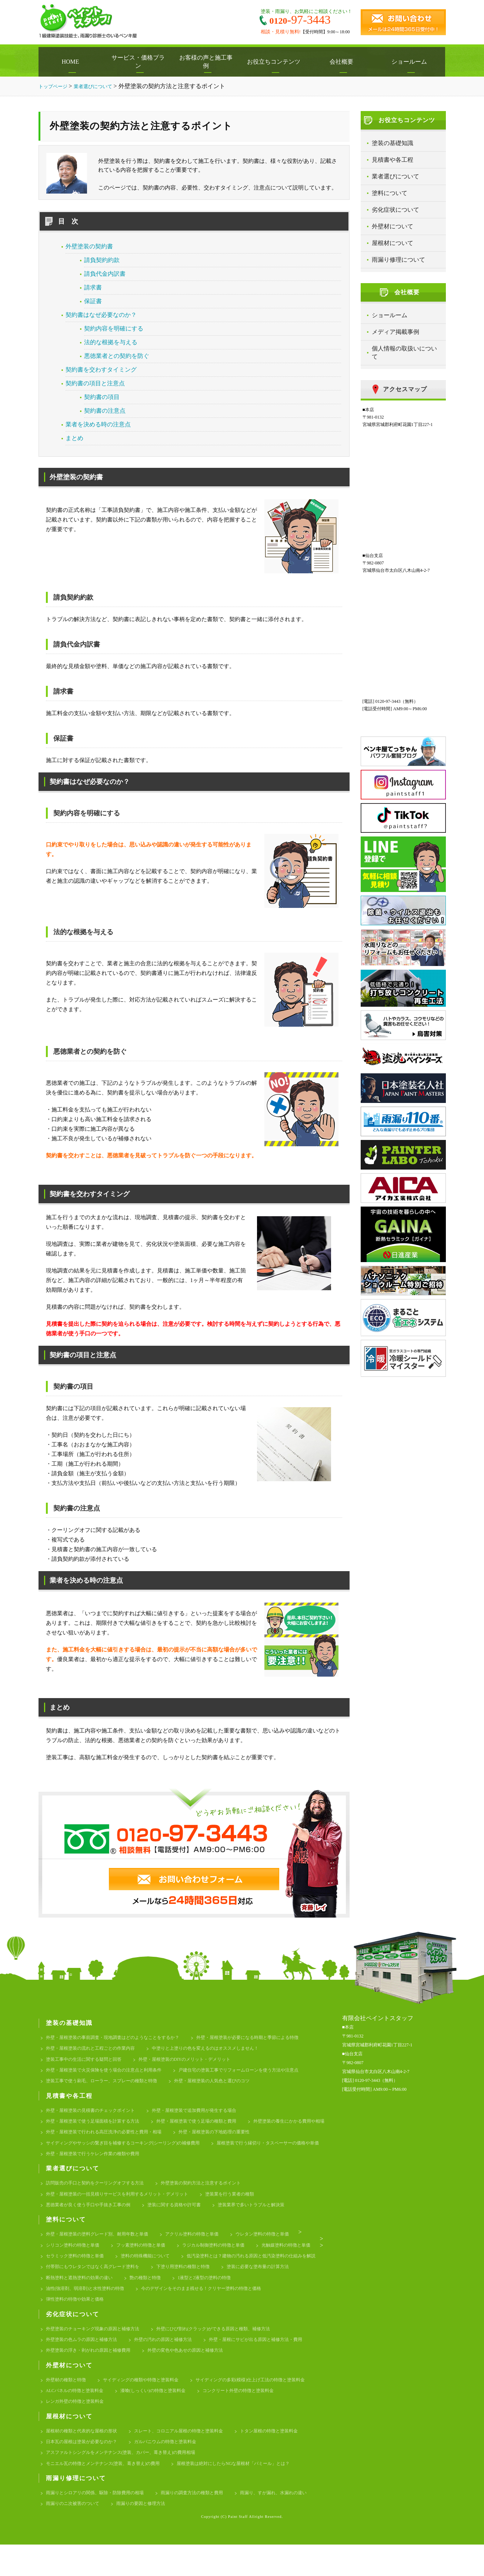 The image size is (484, 2576). I want to click on 外壁・屋根塗装で行うケレン作業の種類や費用, so click(224, 2163).